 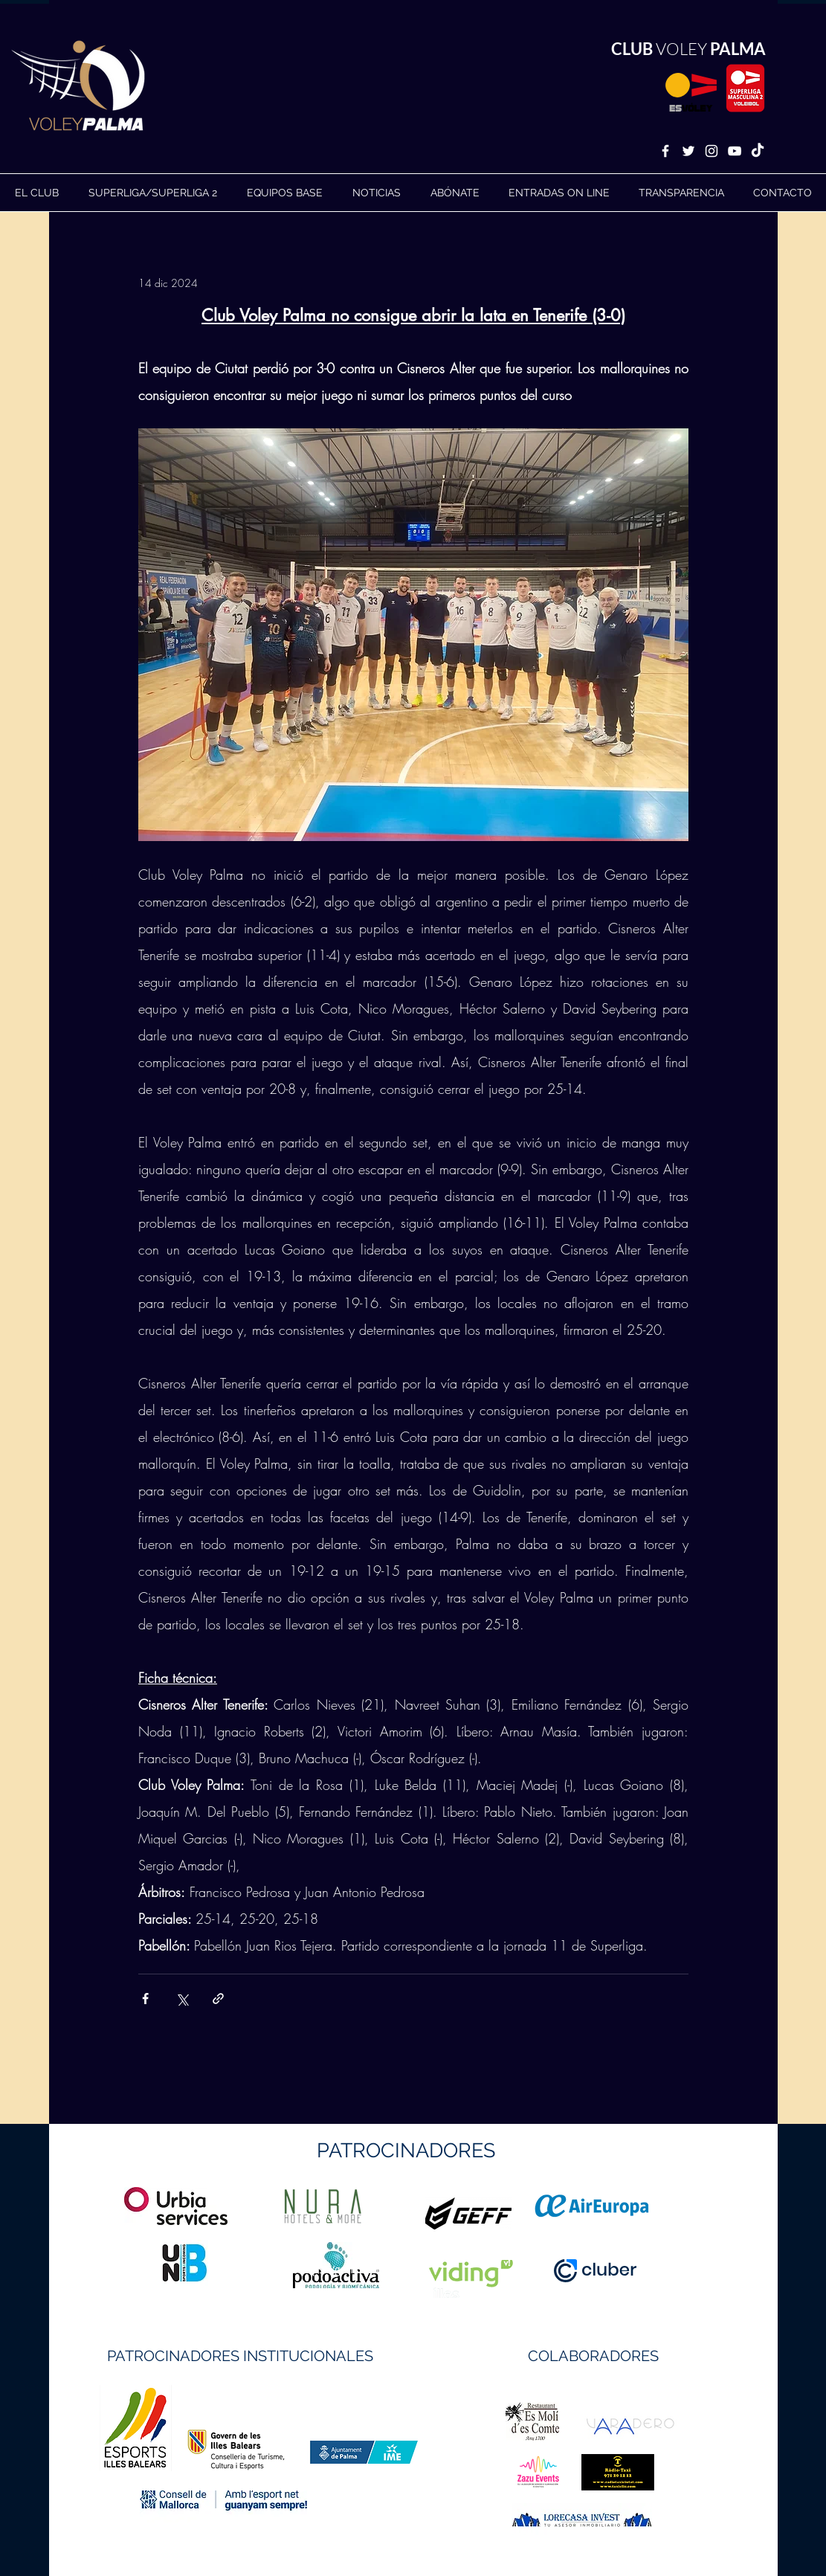 What do you see at coordinates (757, 151) in the screenshot?
I see `[TikTok]` at bounding box center [757, 151].